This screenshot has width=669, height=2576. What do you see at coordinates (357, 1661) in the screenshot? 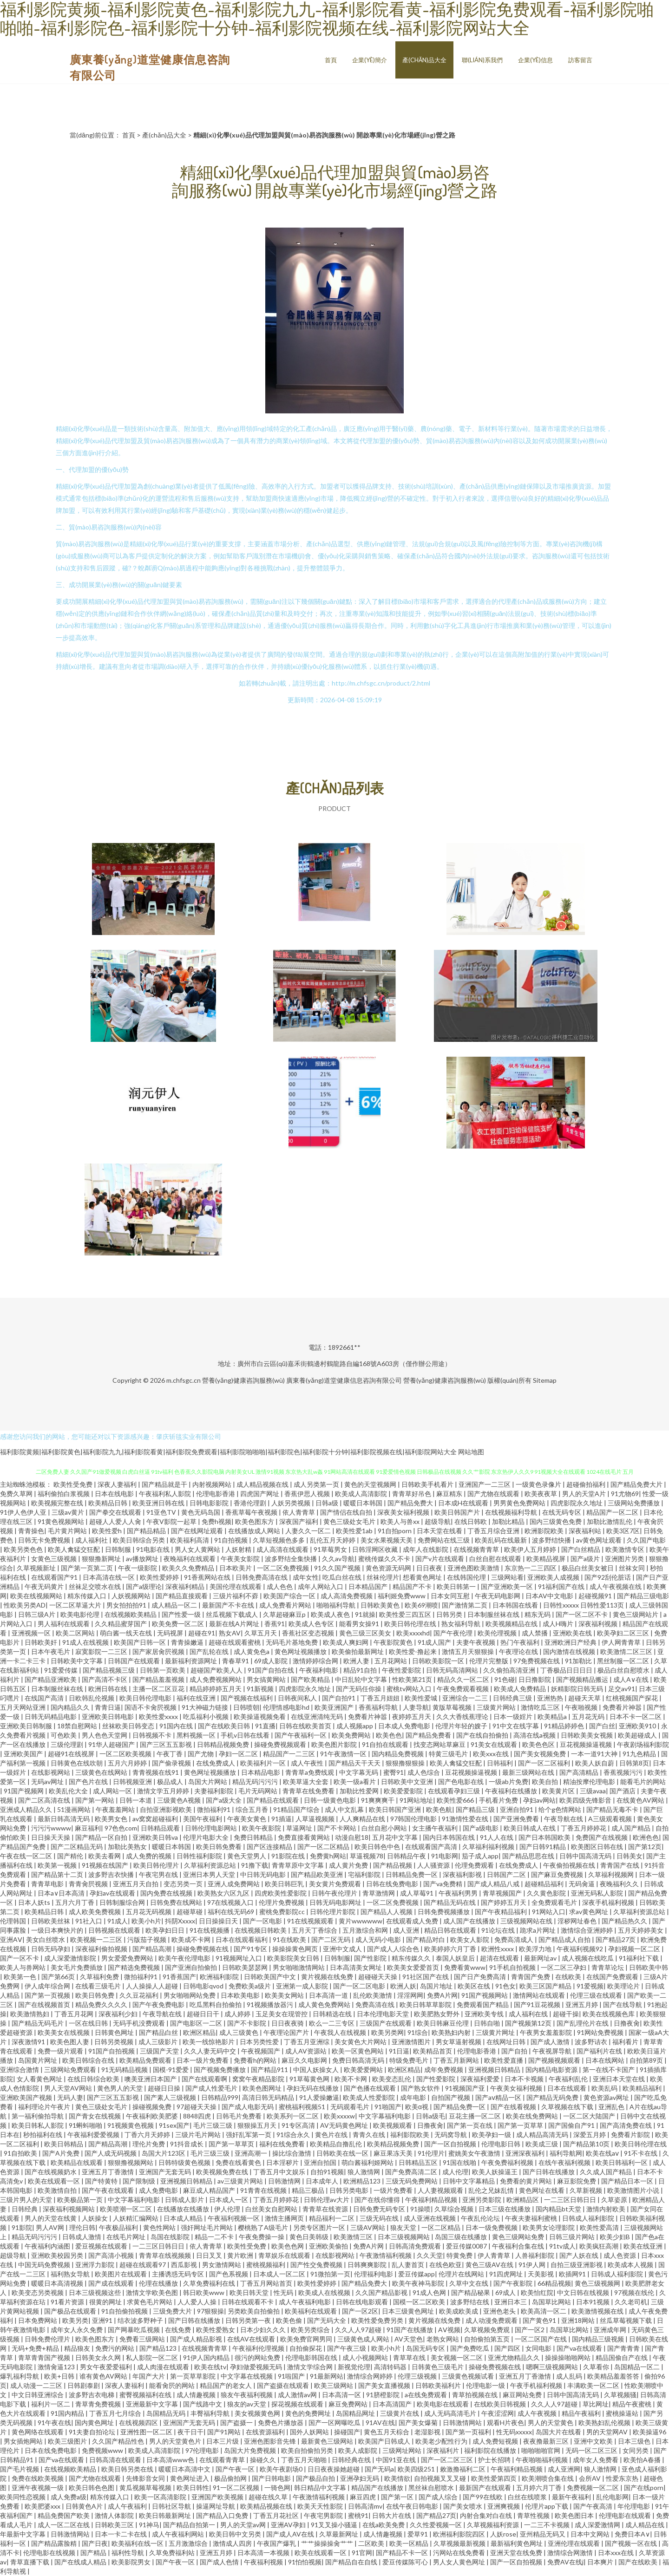
I see `欧洲人妻` at bounding box center [357, 1661].